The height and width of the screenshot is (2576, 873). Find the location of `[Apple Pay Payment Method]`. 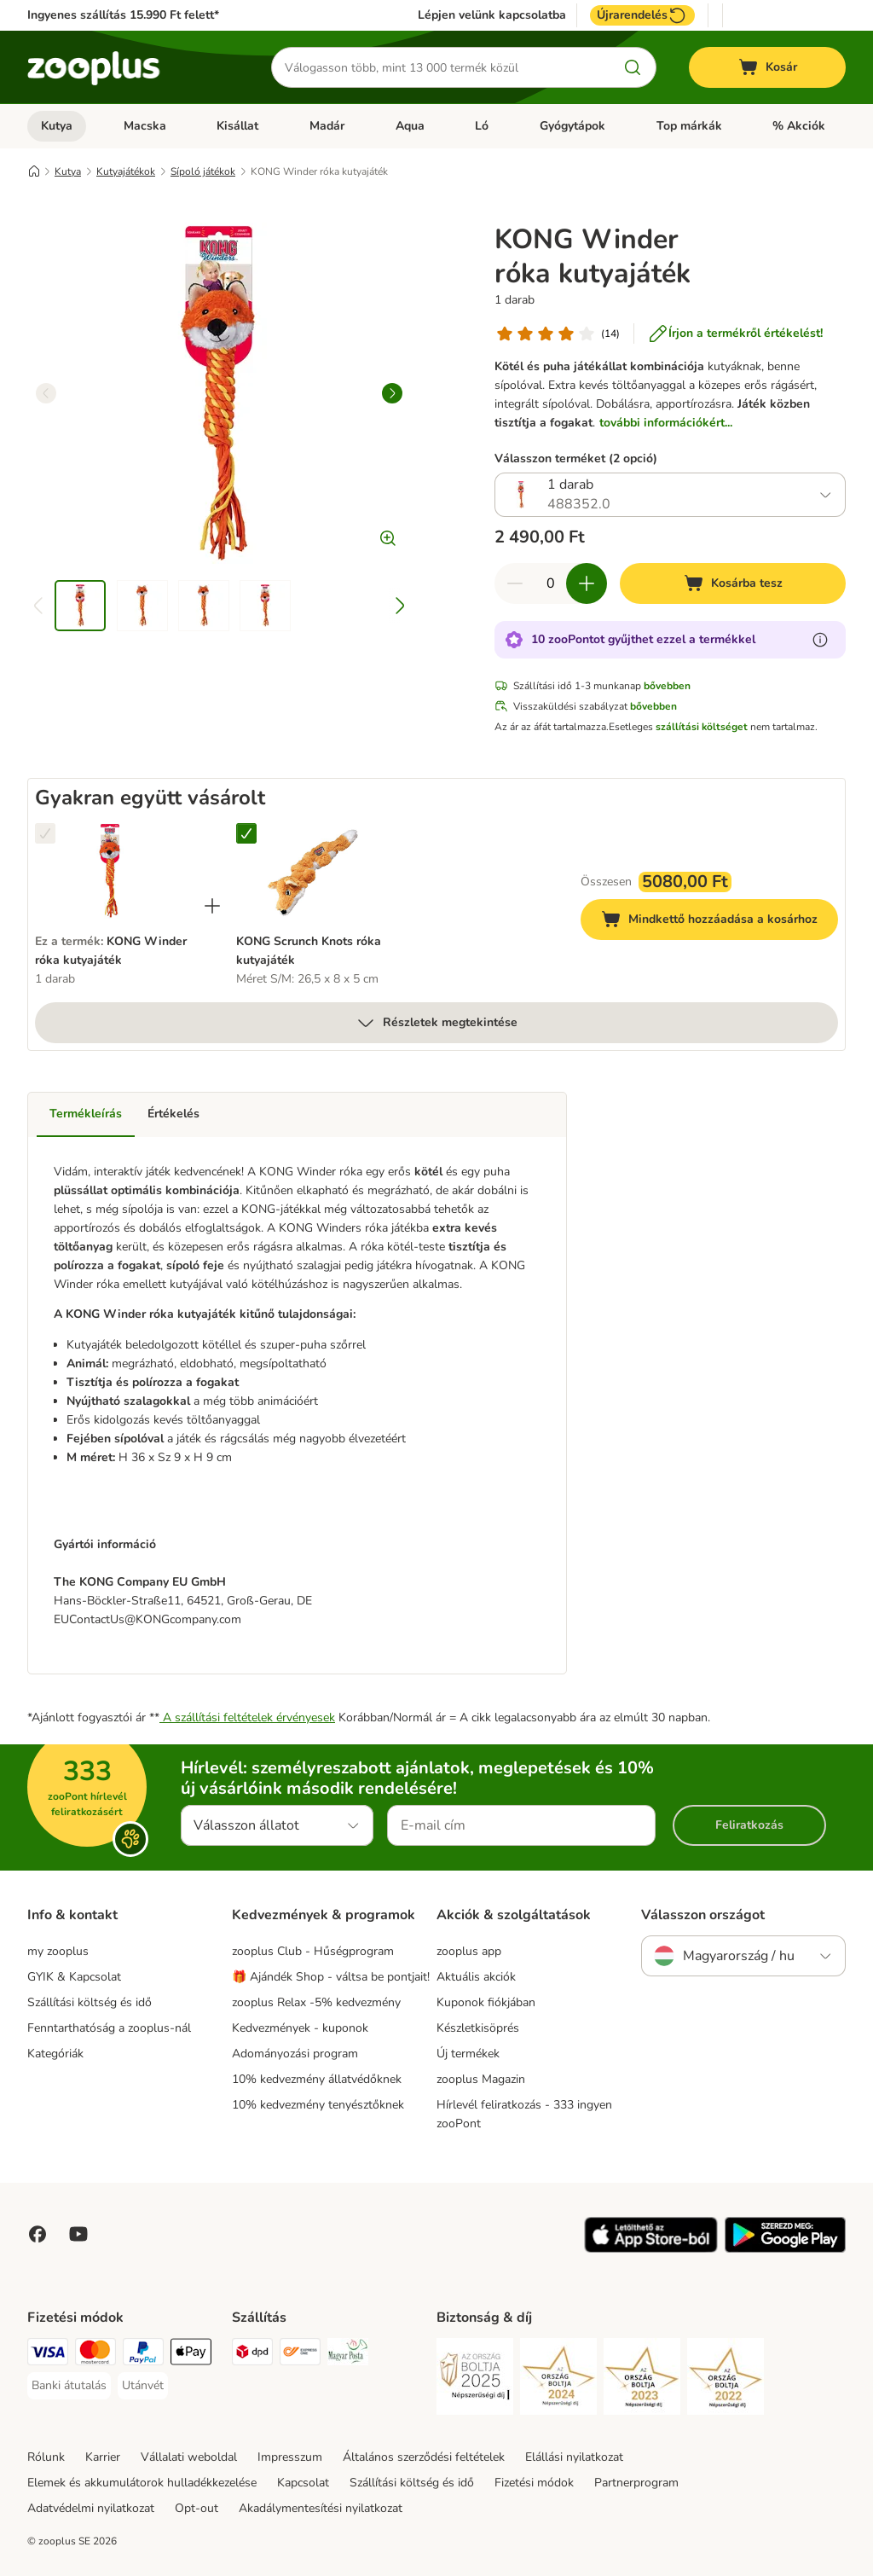

[Apple Pay Payment Method] is located at coordinates (191, 2354).